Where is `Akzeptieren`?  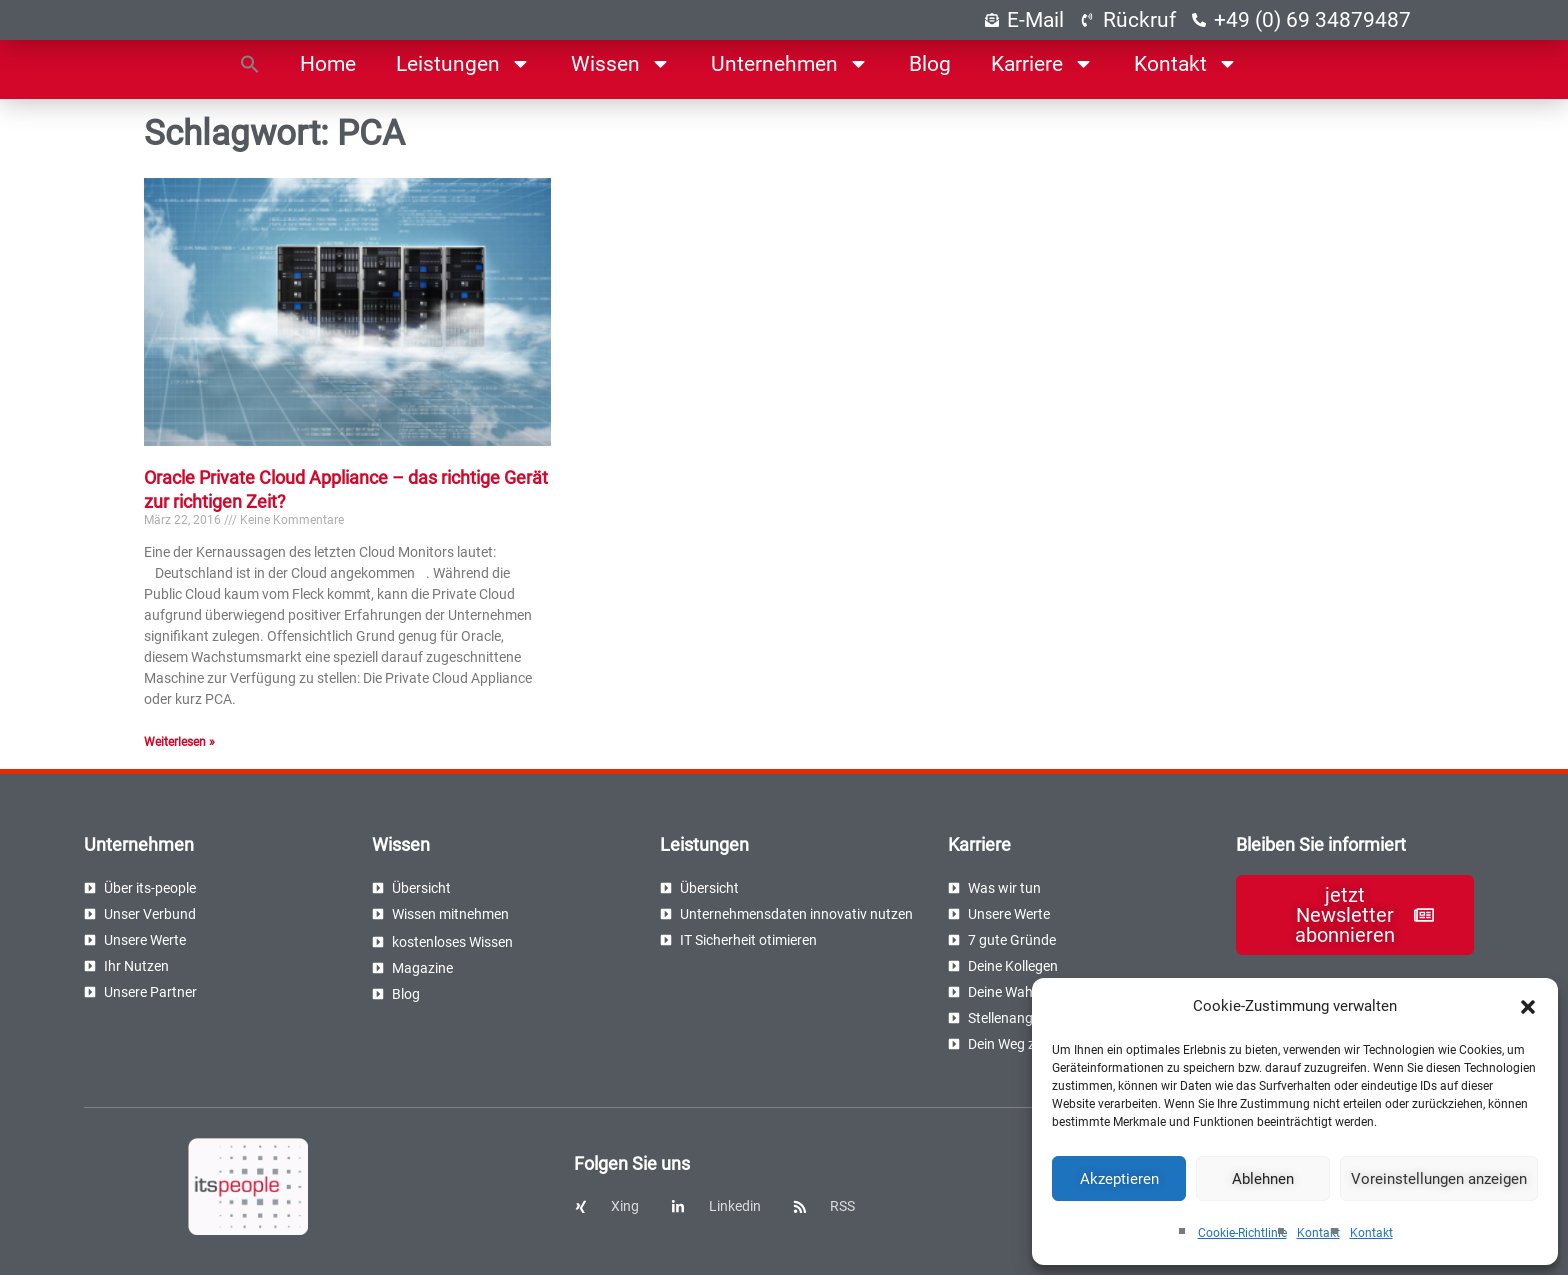
Akzeptieren is located at coordinates (1119, 1179).